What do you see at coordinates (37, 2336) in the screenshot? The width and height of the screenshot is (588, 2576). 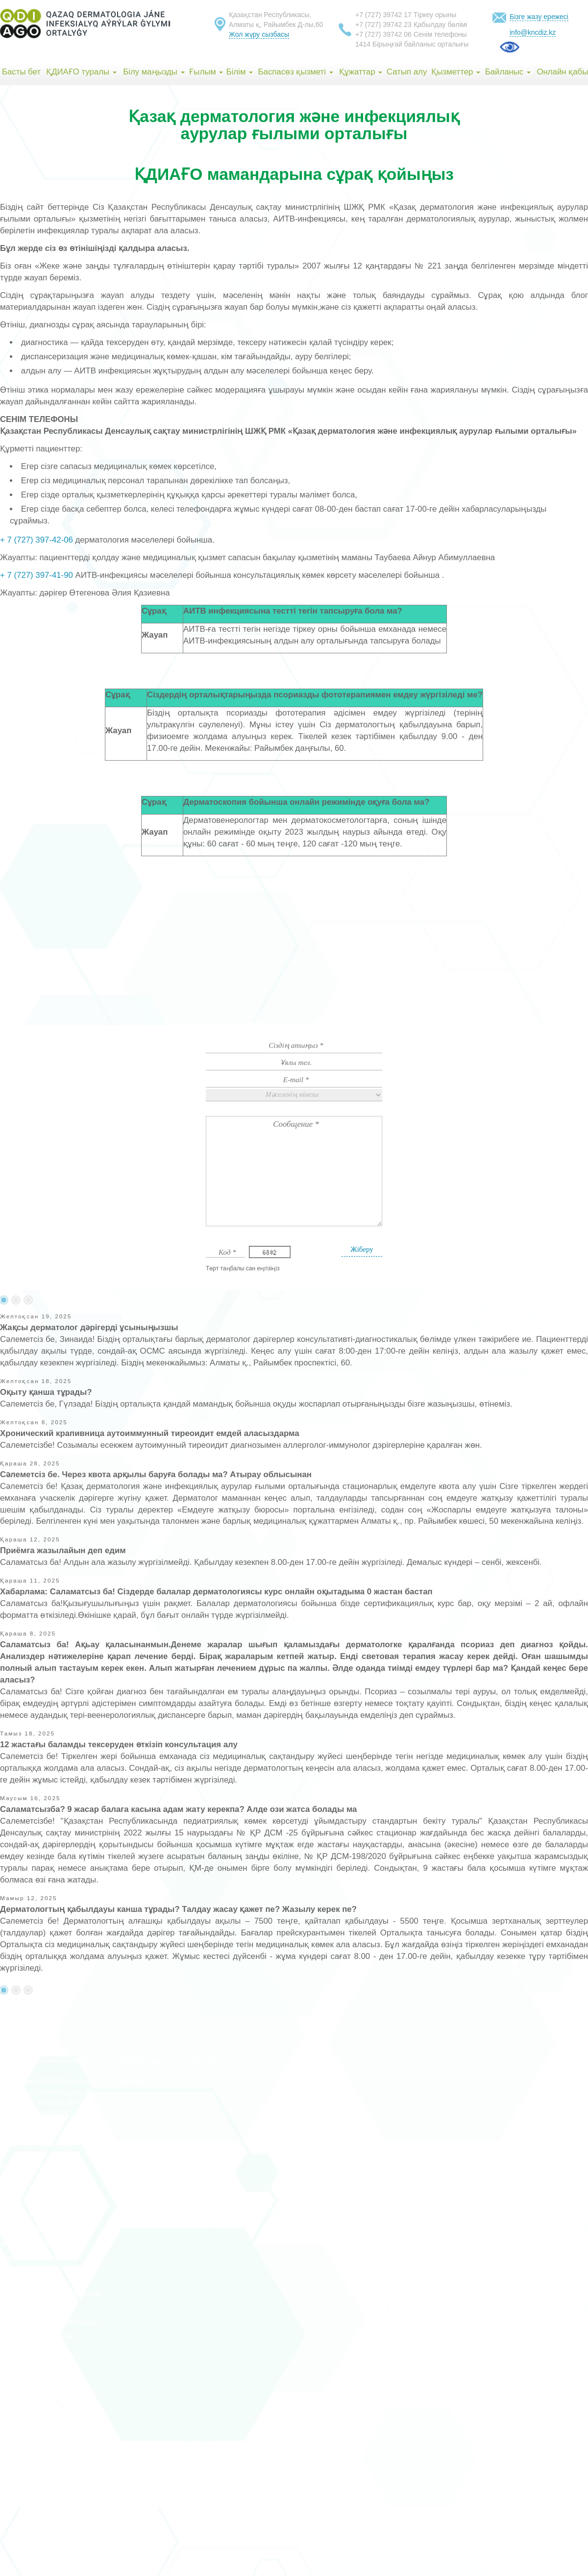 I see `Қарағанды облысы` at bounding box center [37, 2336].